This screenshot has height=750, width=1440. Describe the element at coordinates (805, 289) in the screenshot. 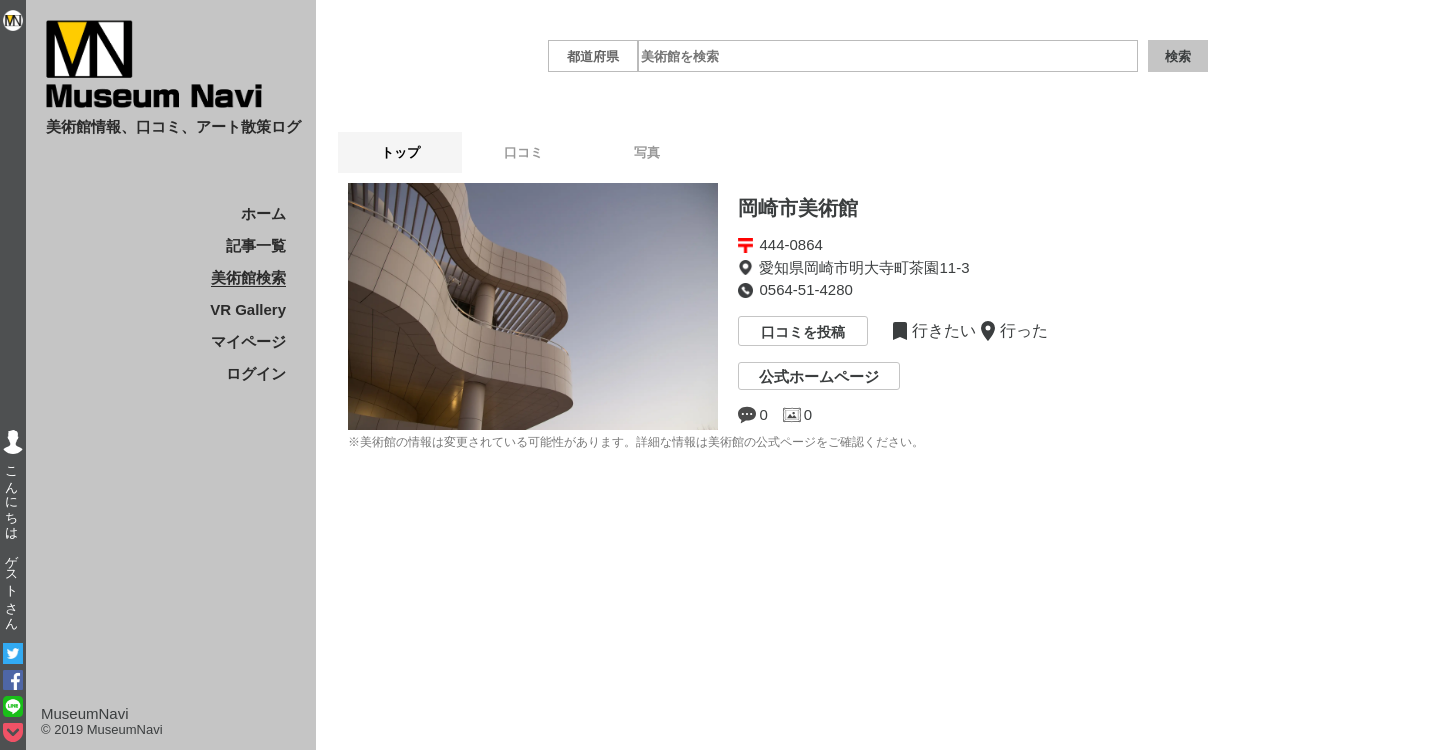

I see `0564-51-4280` at that location.